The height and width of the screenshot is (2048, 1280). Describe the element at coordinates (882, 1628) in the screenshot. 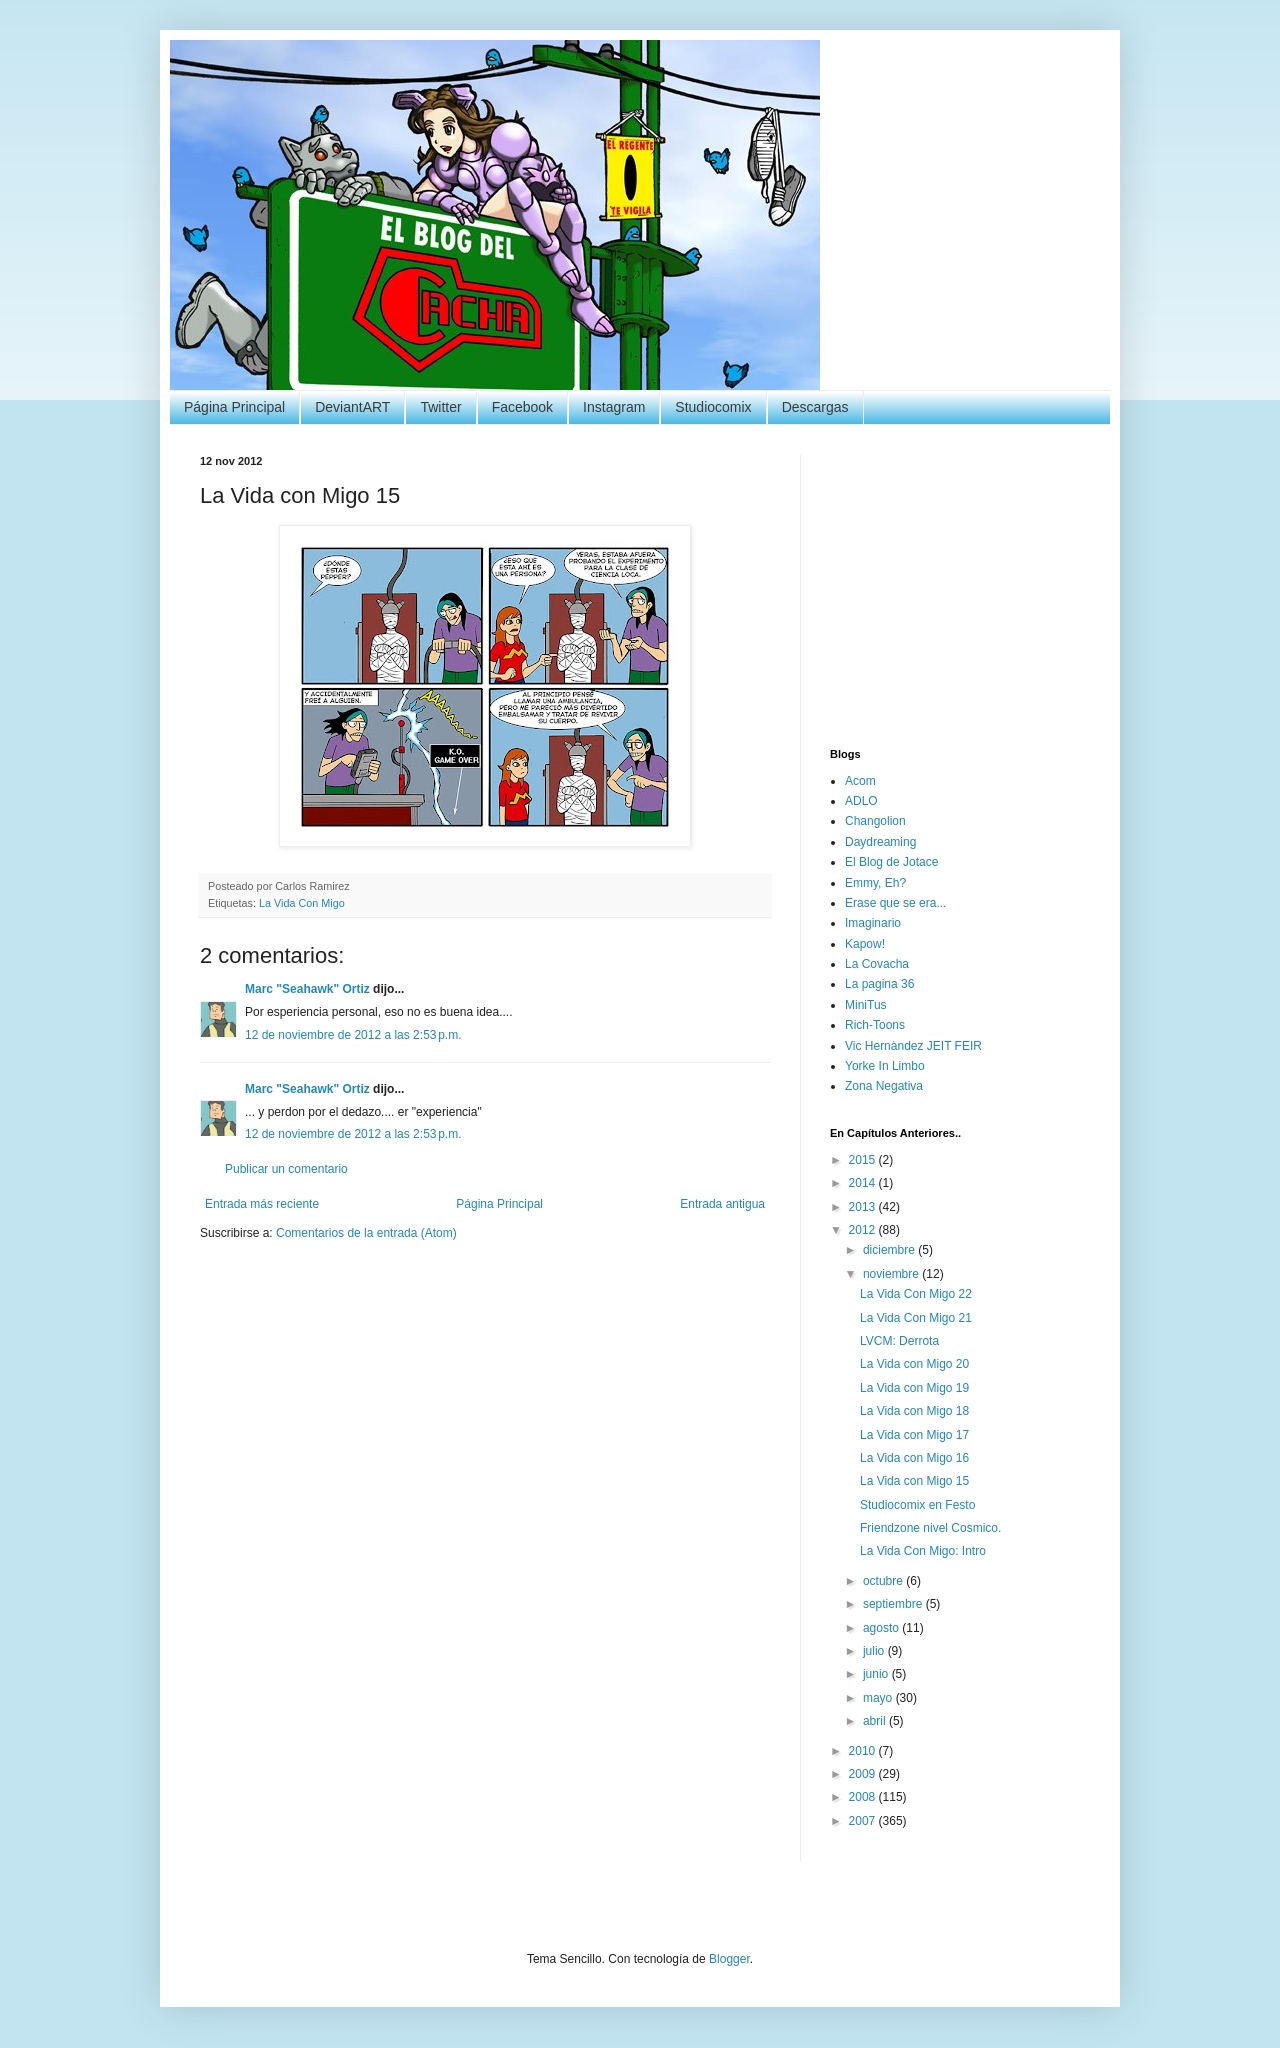

I see `agosto` at that location.